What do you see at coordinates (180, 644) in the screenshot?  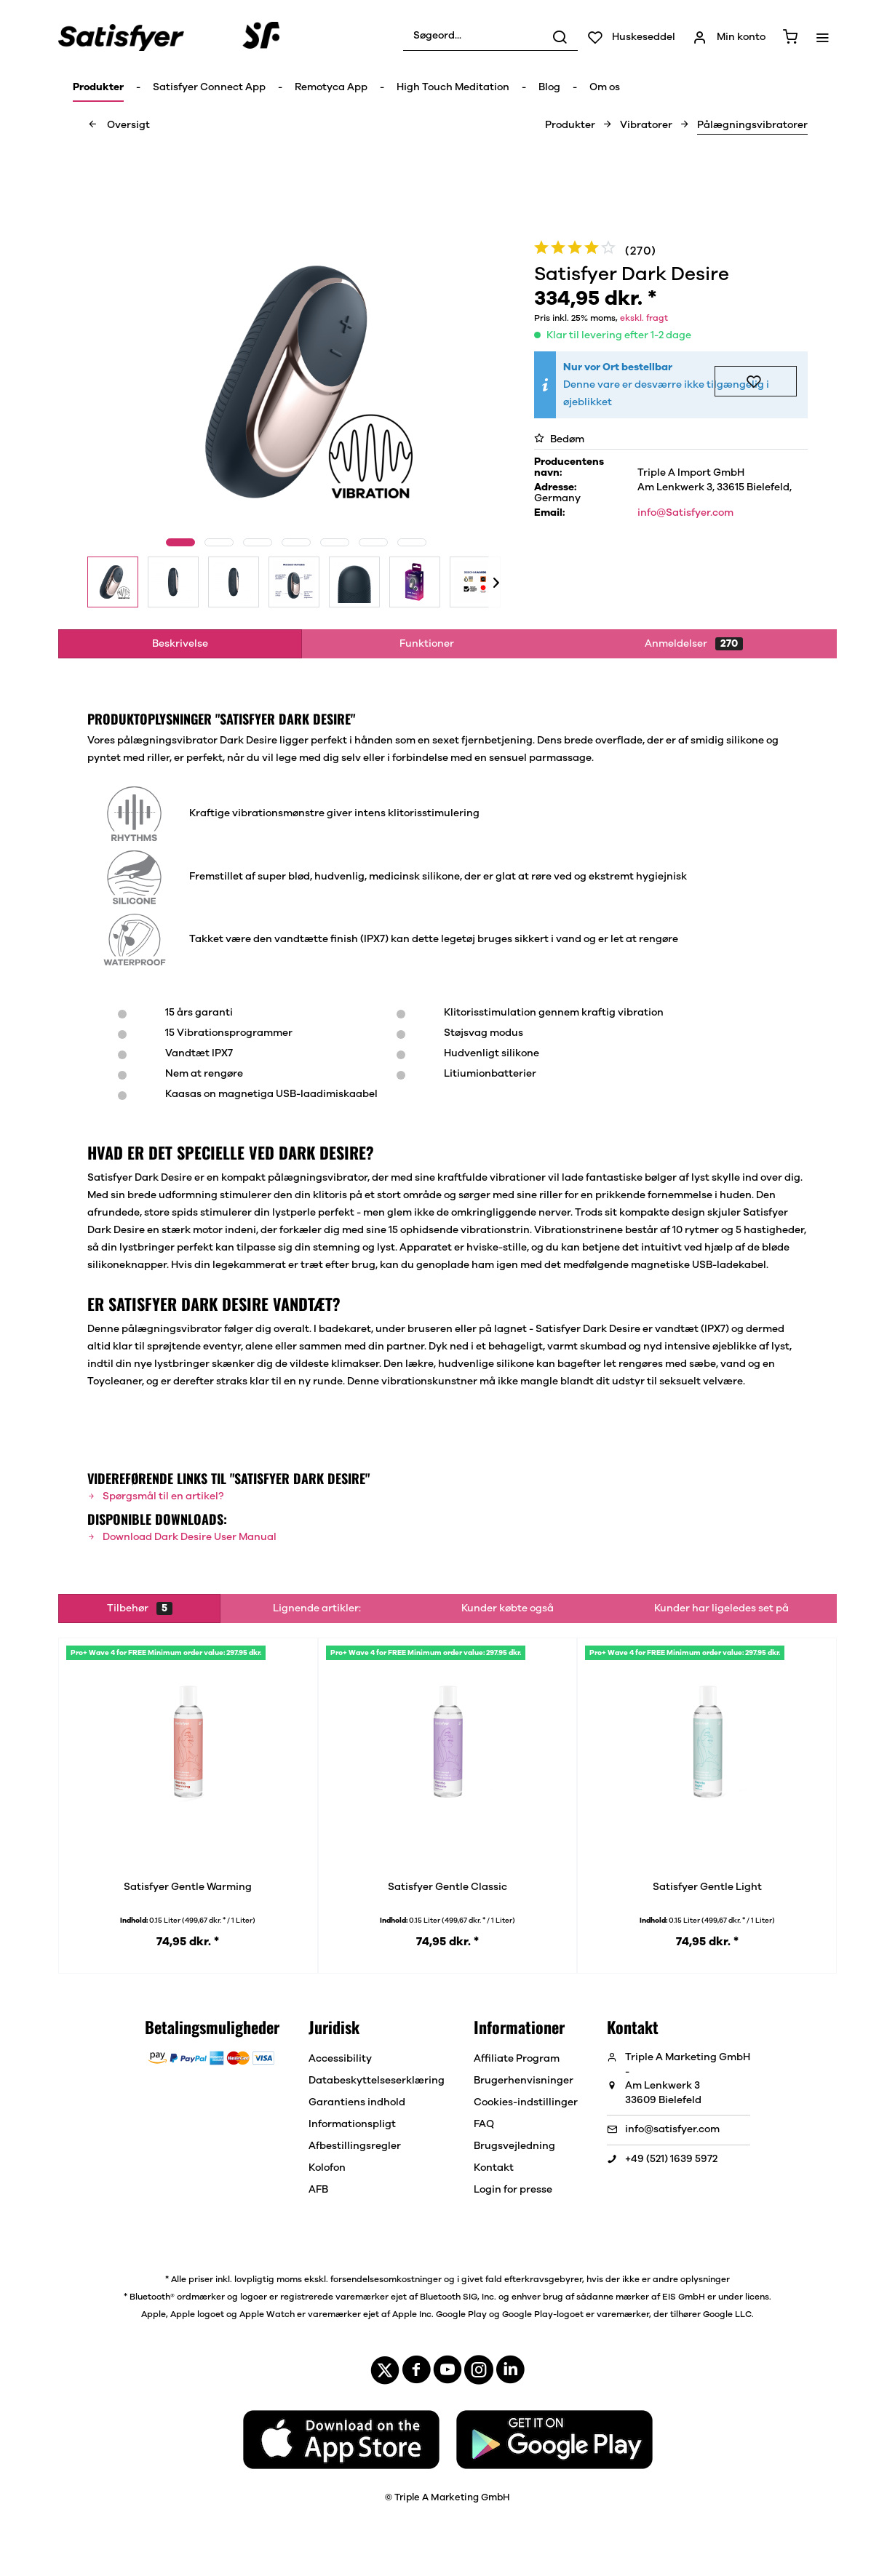 I see `Beskrivelse` at bounding box center [180, 644].